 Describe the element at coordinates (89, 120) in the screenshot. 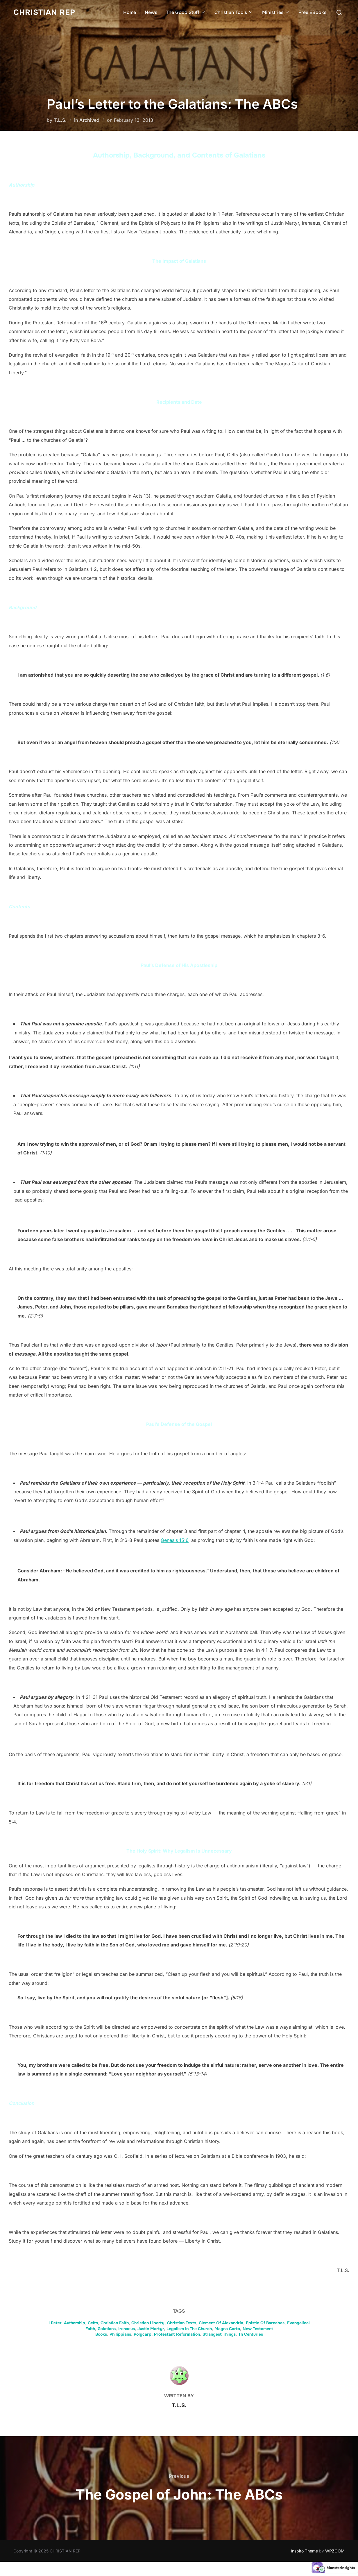

I see `Archived` at that location.